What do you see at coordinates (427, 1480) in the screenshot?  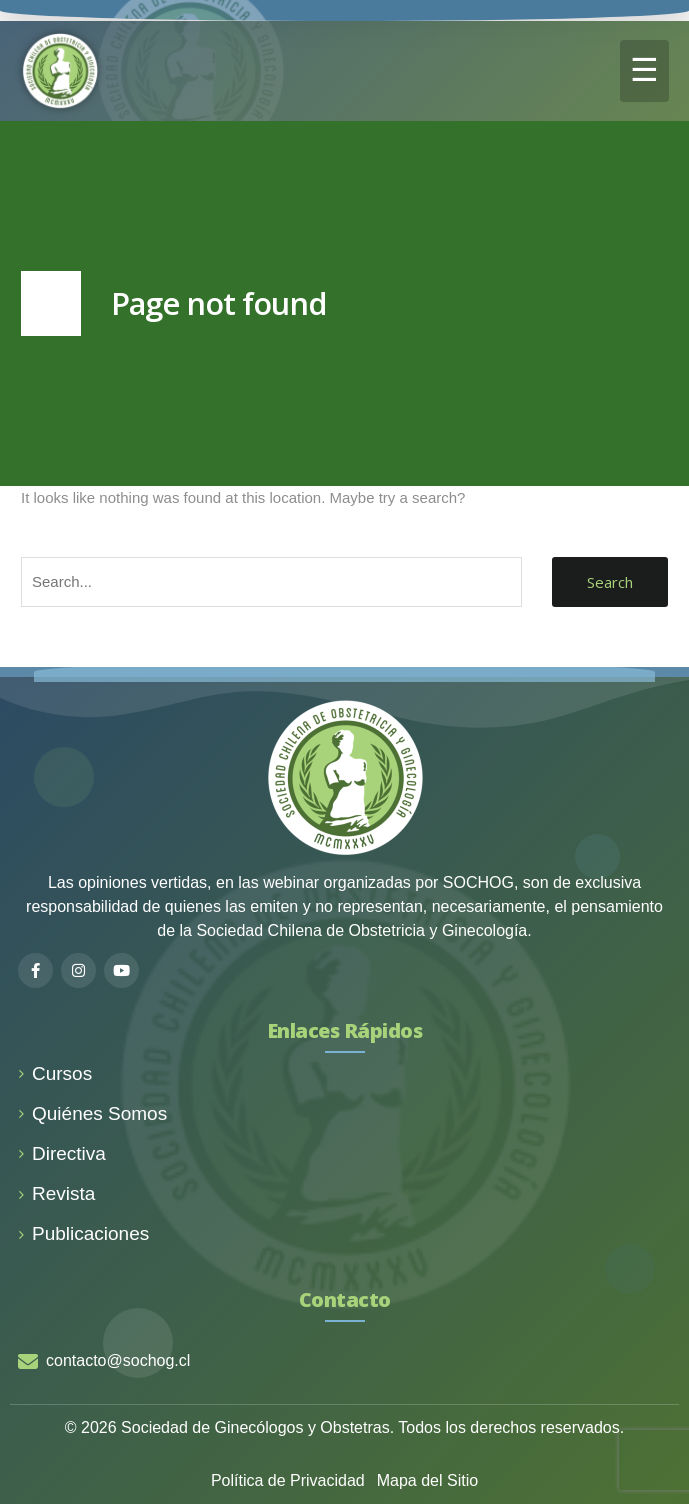 I see `Mapa del Sitio` at bounding box center [427, 1480].